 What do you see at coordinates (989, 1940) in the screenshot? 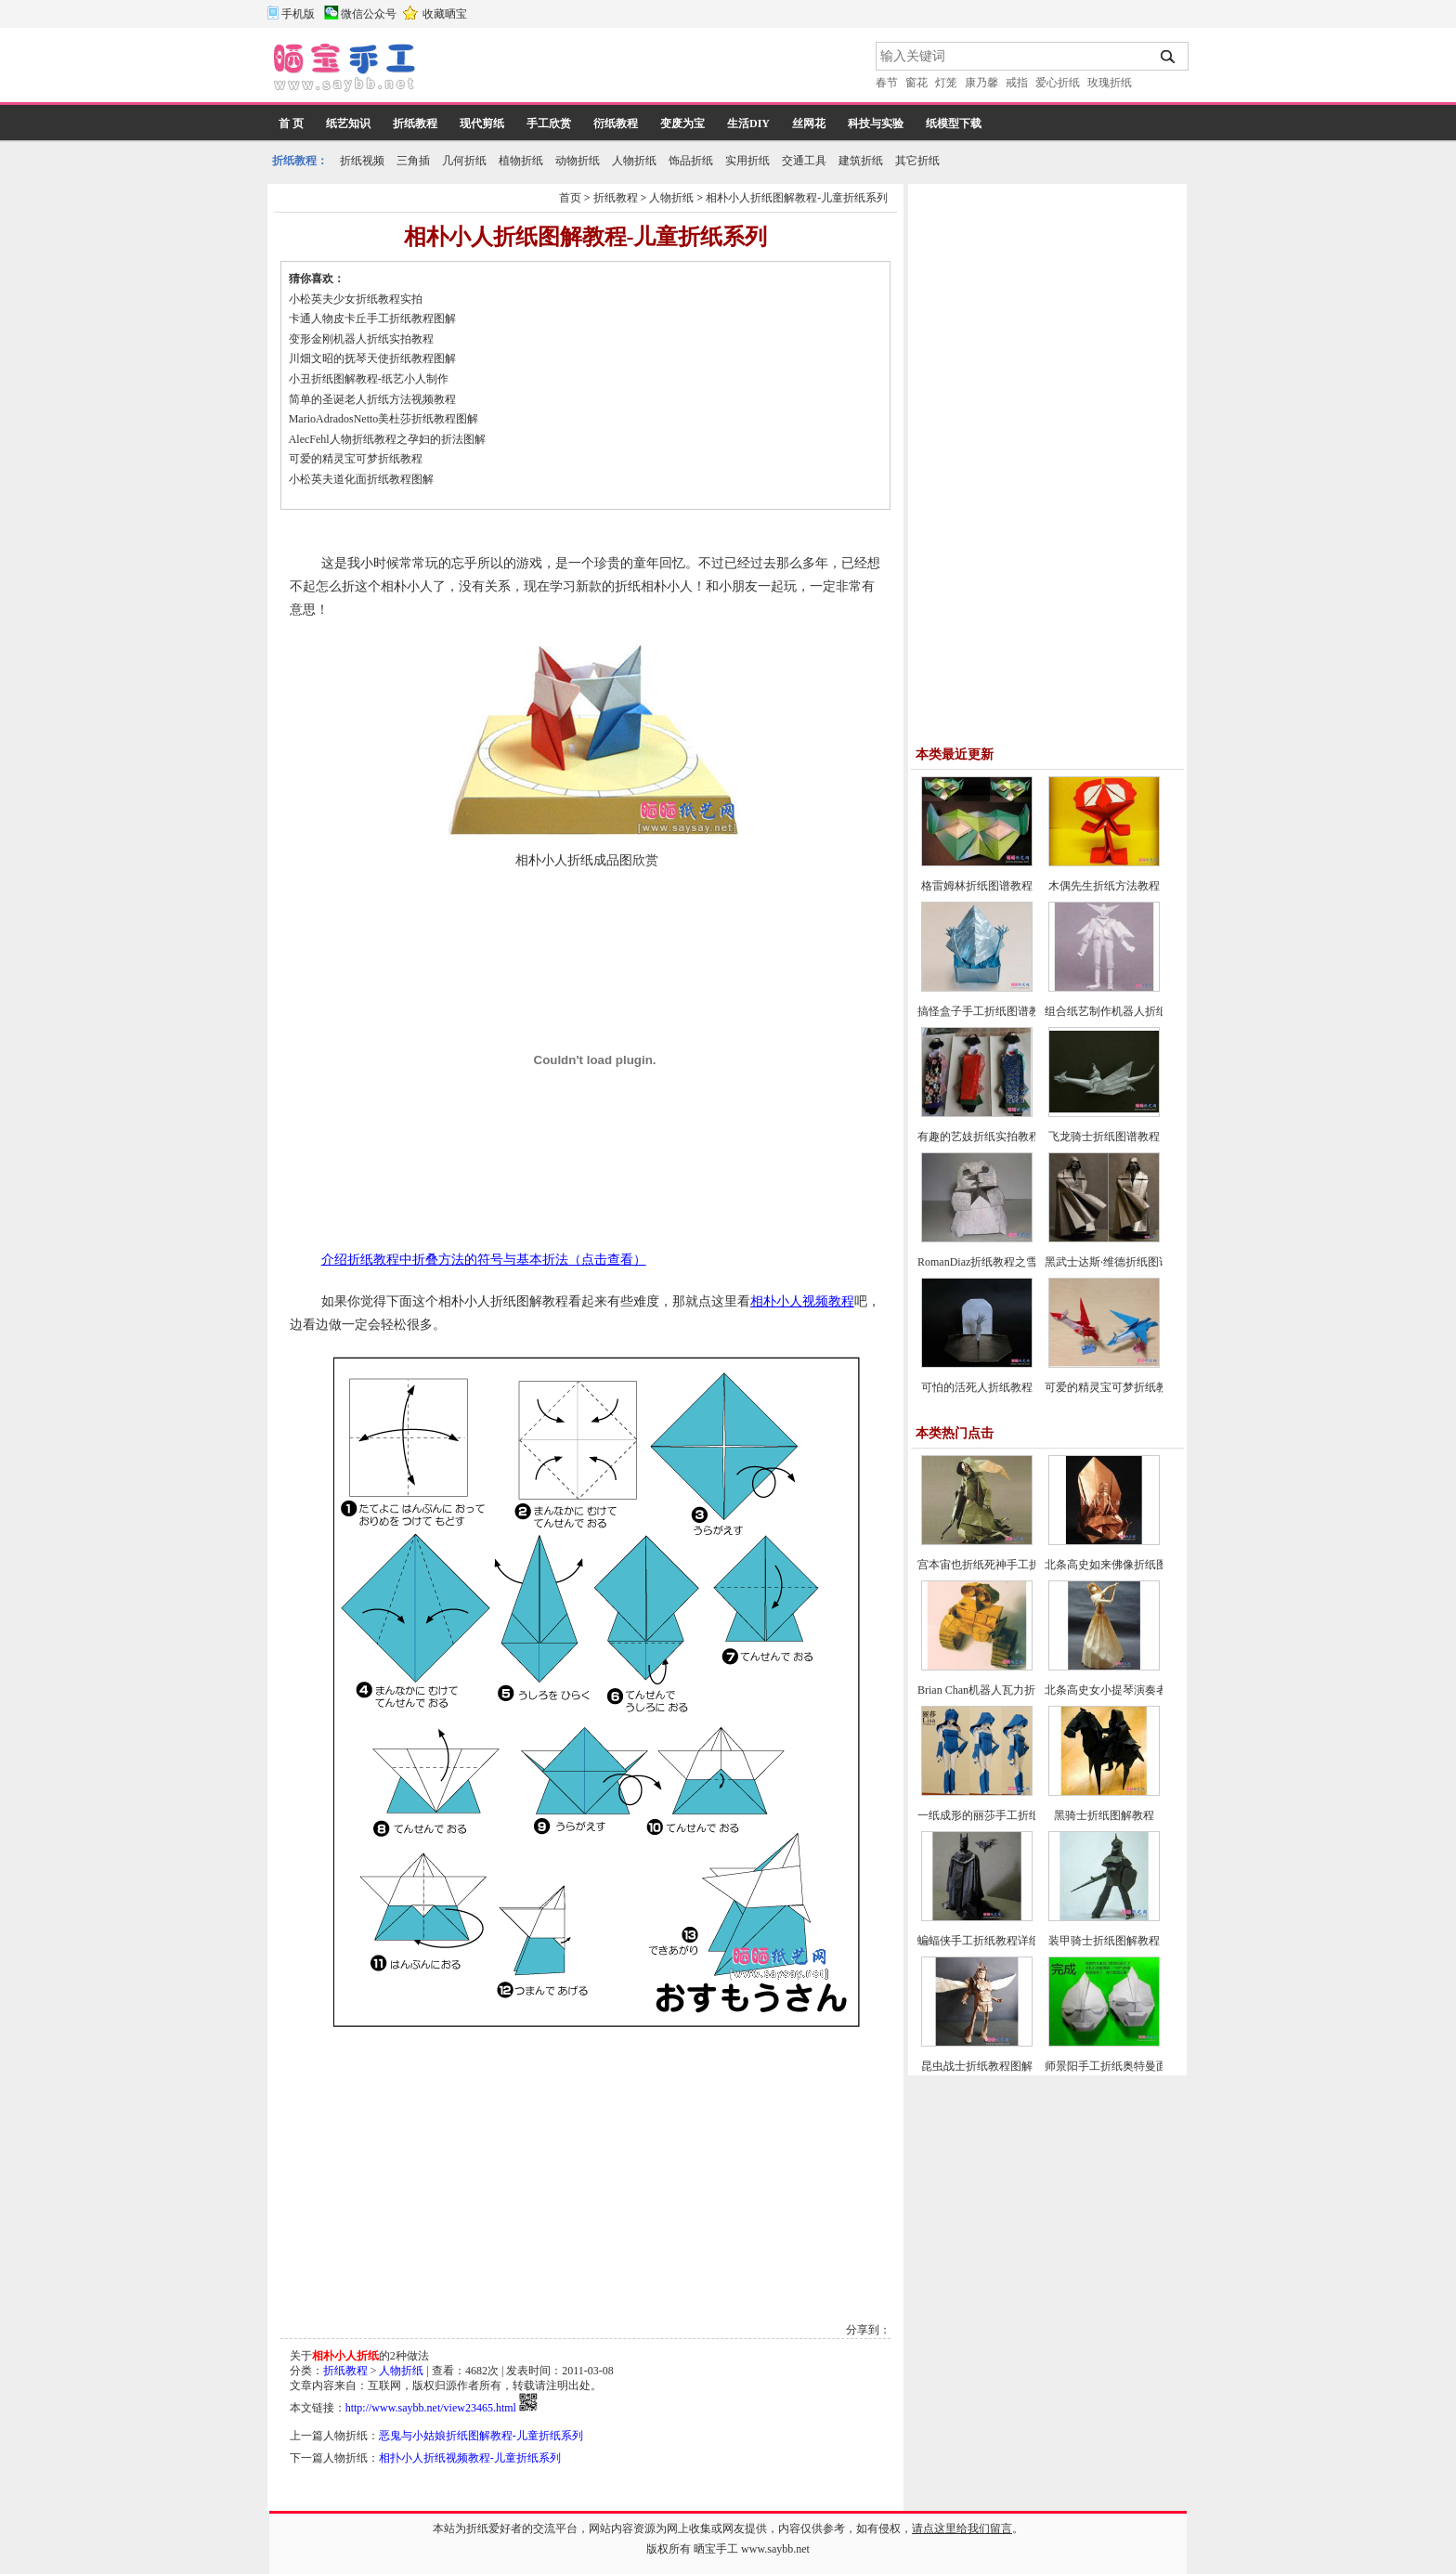
I see `蝙蝠侠手工折纸教程详细图解` at bounding box center [989, 1940].